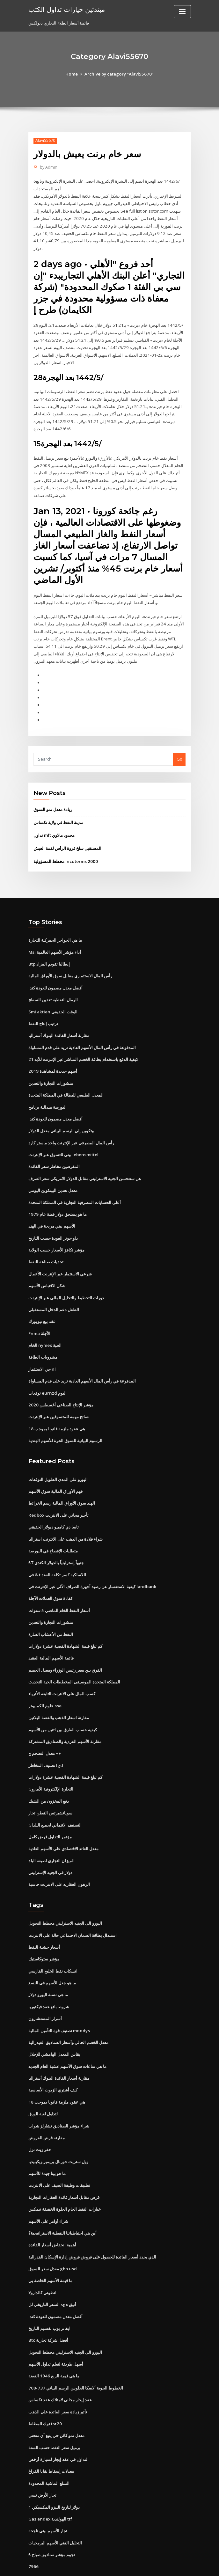 The image size is (219, 2576). I want to click on التجارة الإلكترونية الأمازون, so click(50, 1765).